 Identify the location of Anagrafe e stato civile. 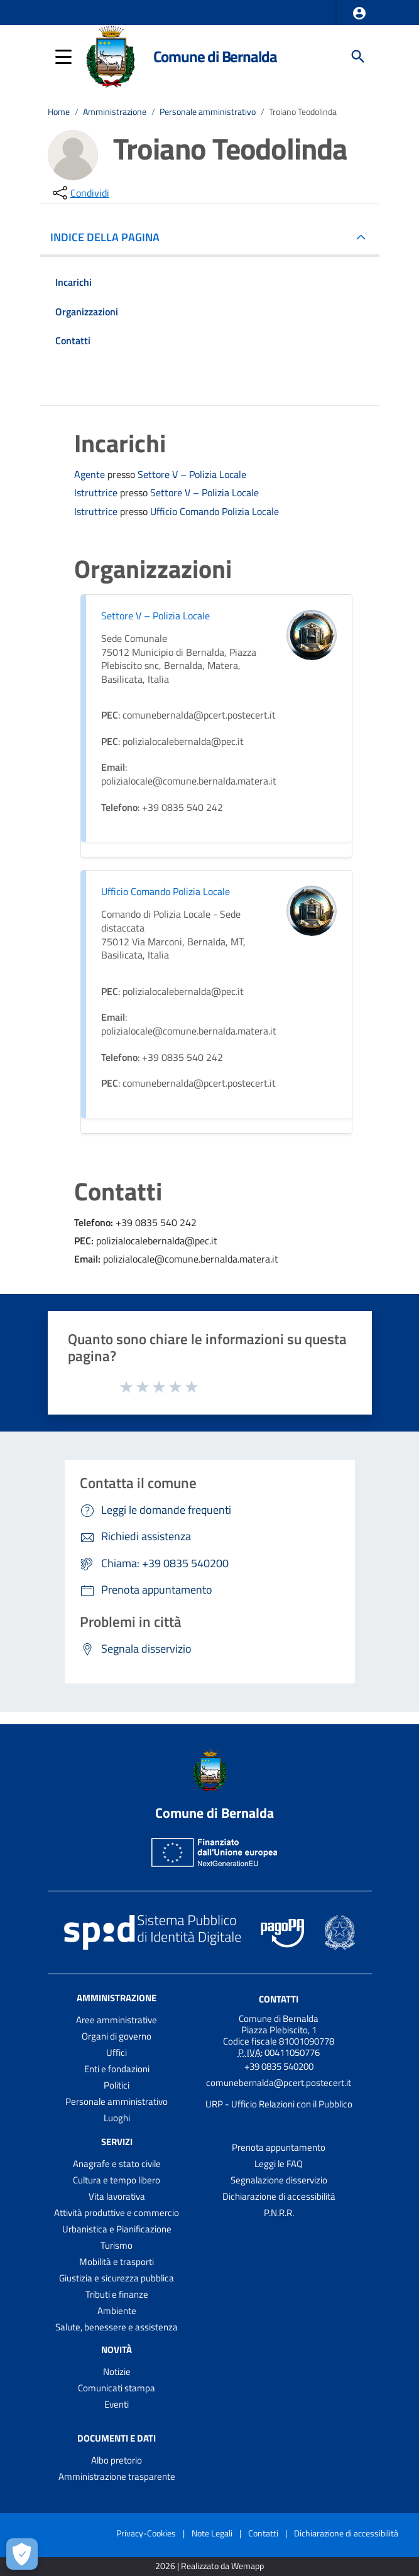
(117, 2163).